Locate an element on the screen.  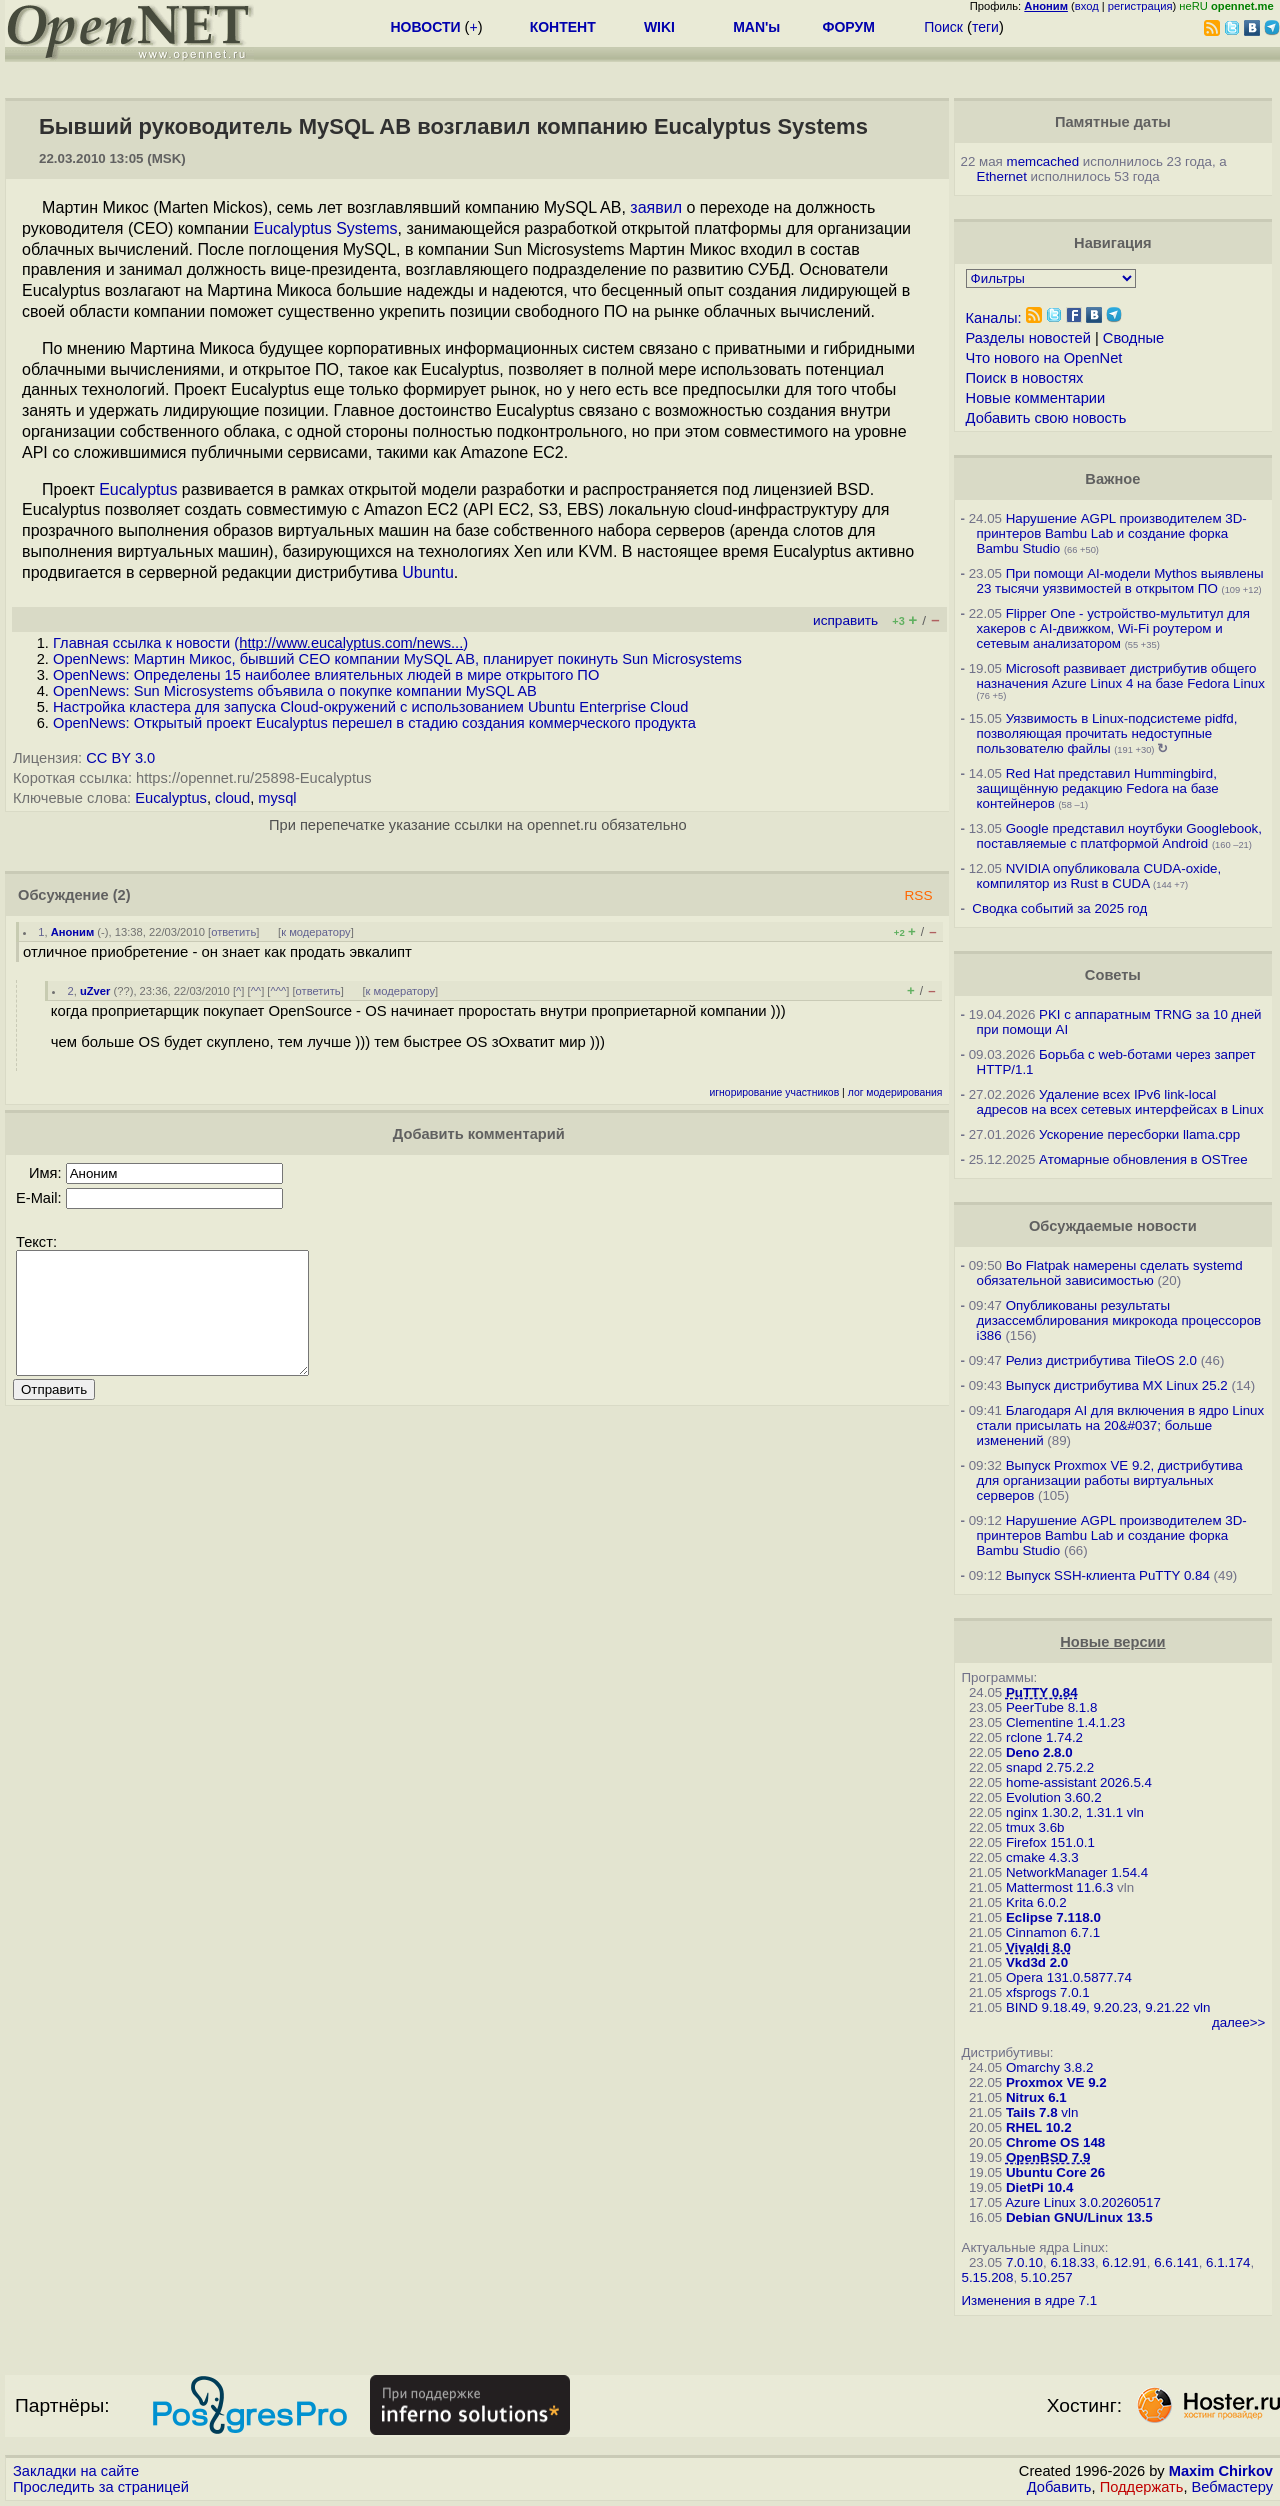
Ускорение пересборки llama.cpp is located at coordinates (1139, 1134).